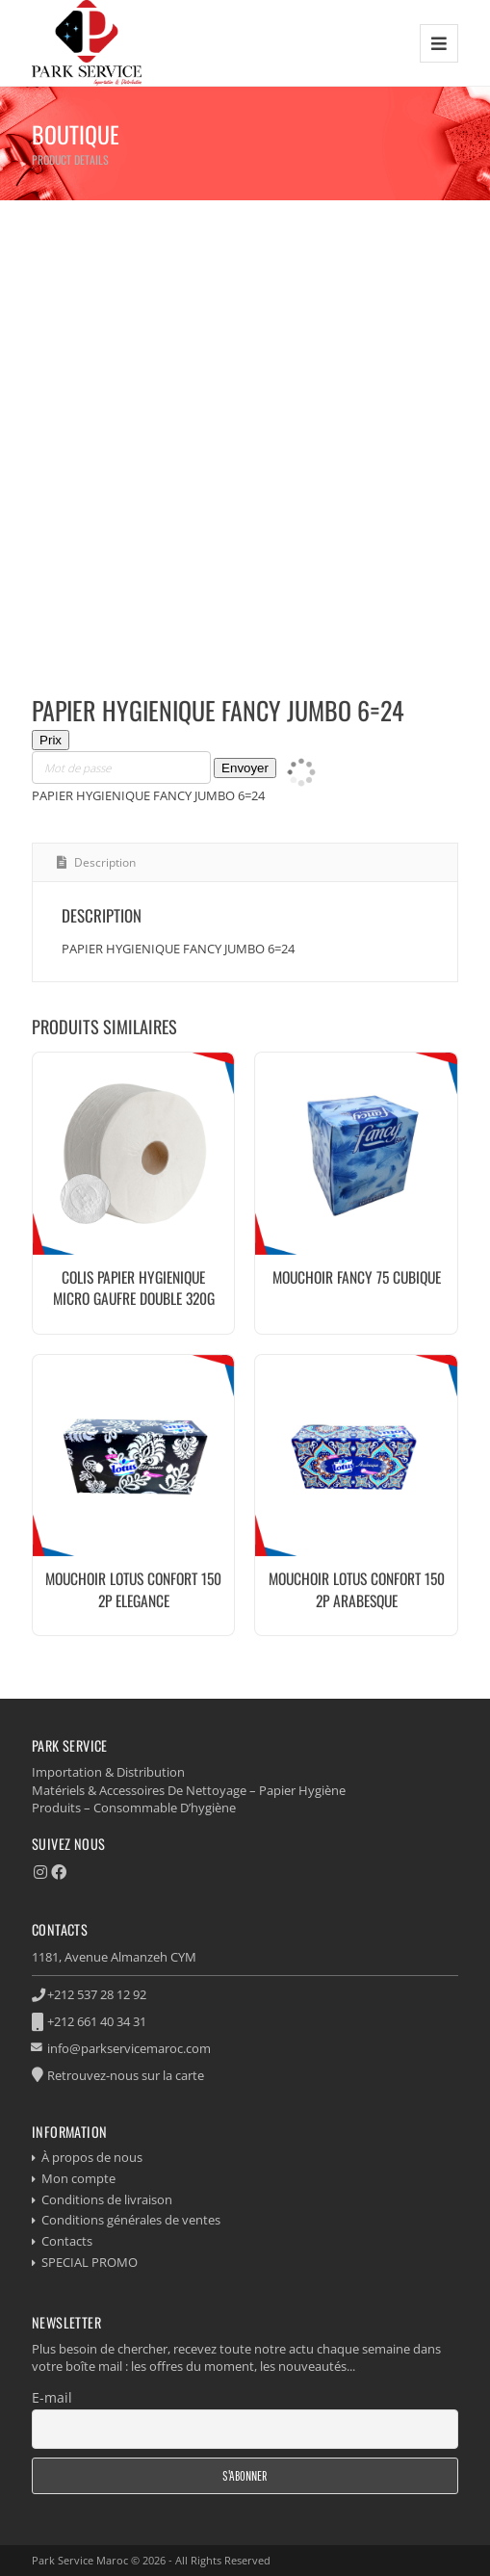 This screenshot has width=490, height=2576. Describe the element at coordinates (130, 2219) in the screenshot. I see `Conditions générales de ventes` at that location.